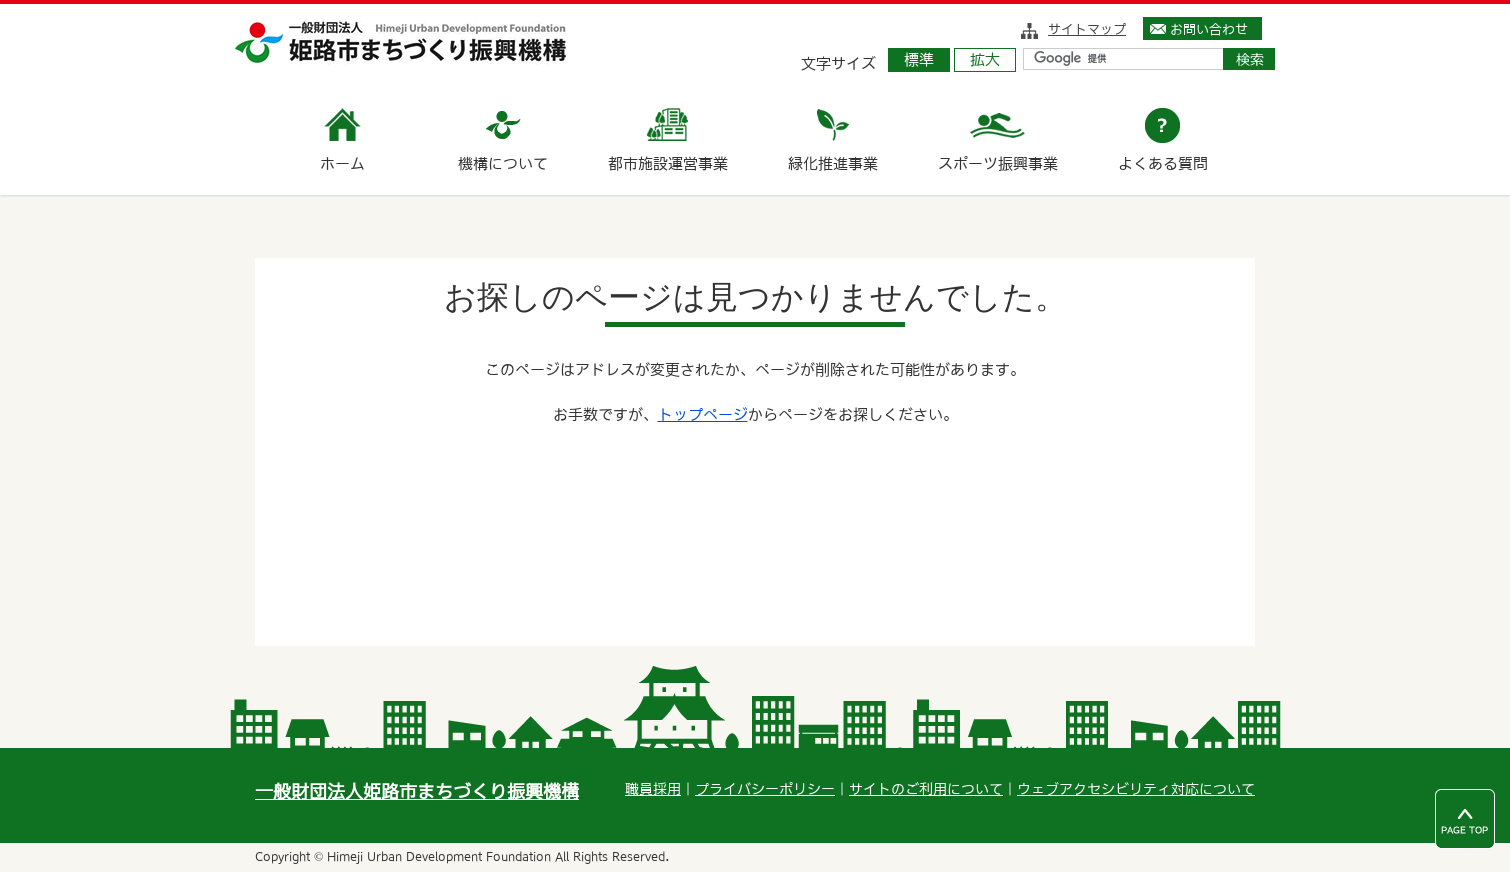 This screenshot has height=872, width=1510. Describe the element at coordinates (765, 789) in the screenshot. I see `プライバシーポリシー` at that location.